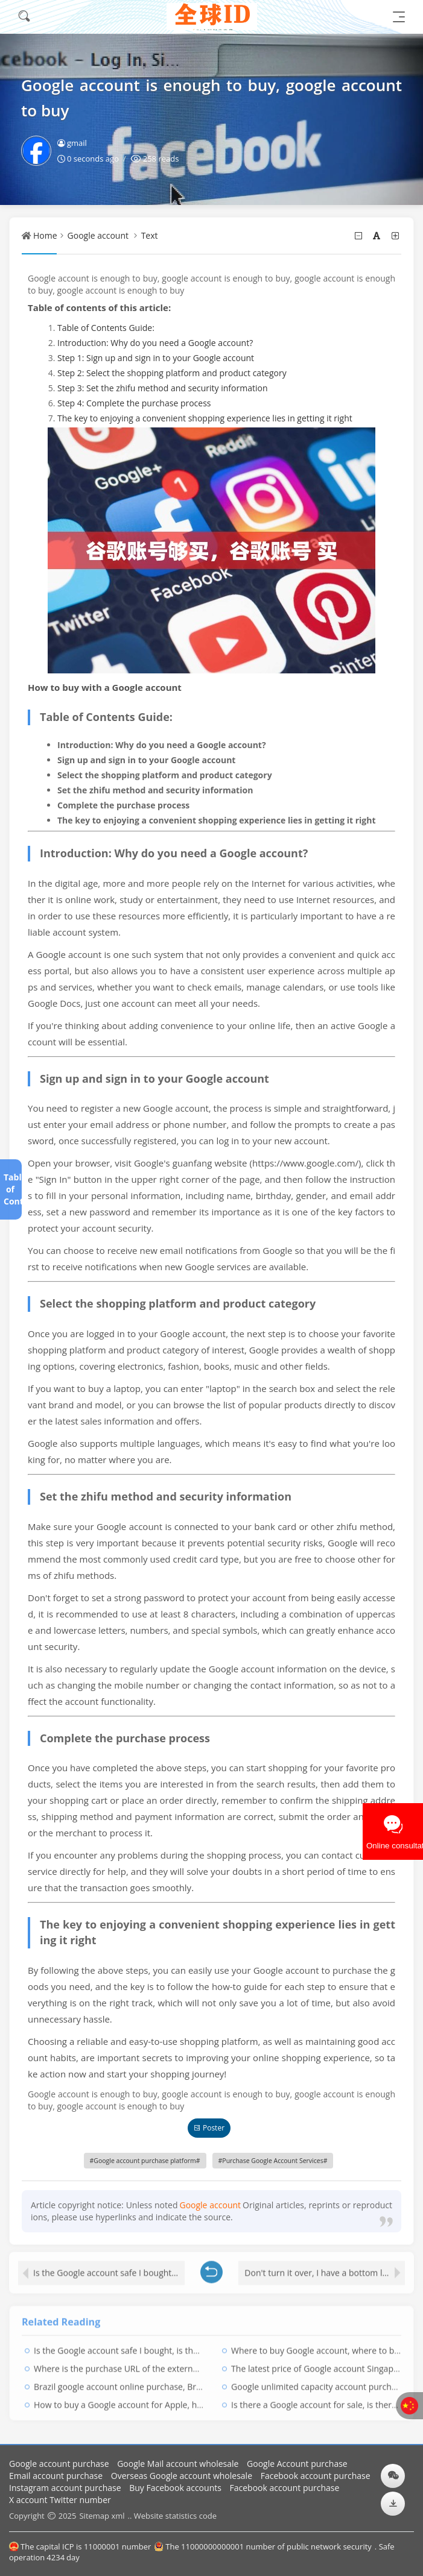 The image size is (423, 2576). What do you see at coordinates (169, 2399) in the screenshot?
I see `How to buy a Google account for Apple, how to recharge with Google` at bounding box center [169, 2399].